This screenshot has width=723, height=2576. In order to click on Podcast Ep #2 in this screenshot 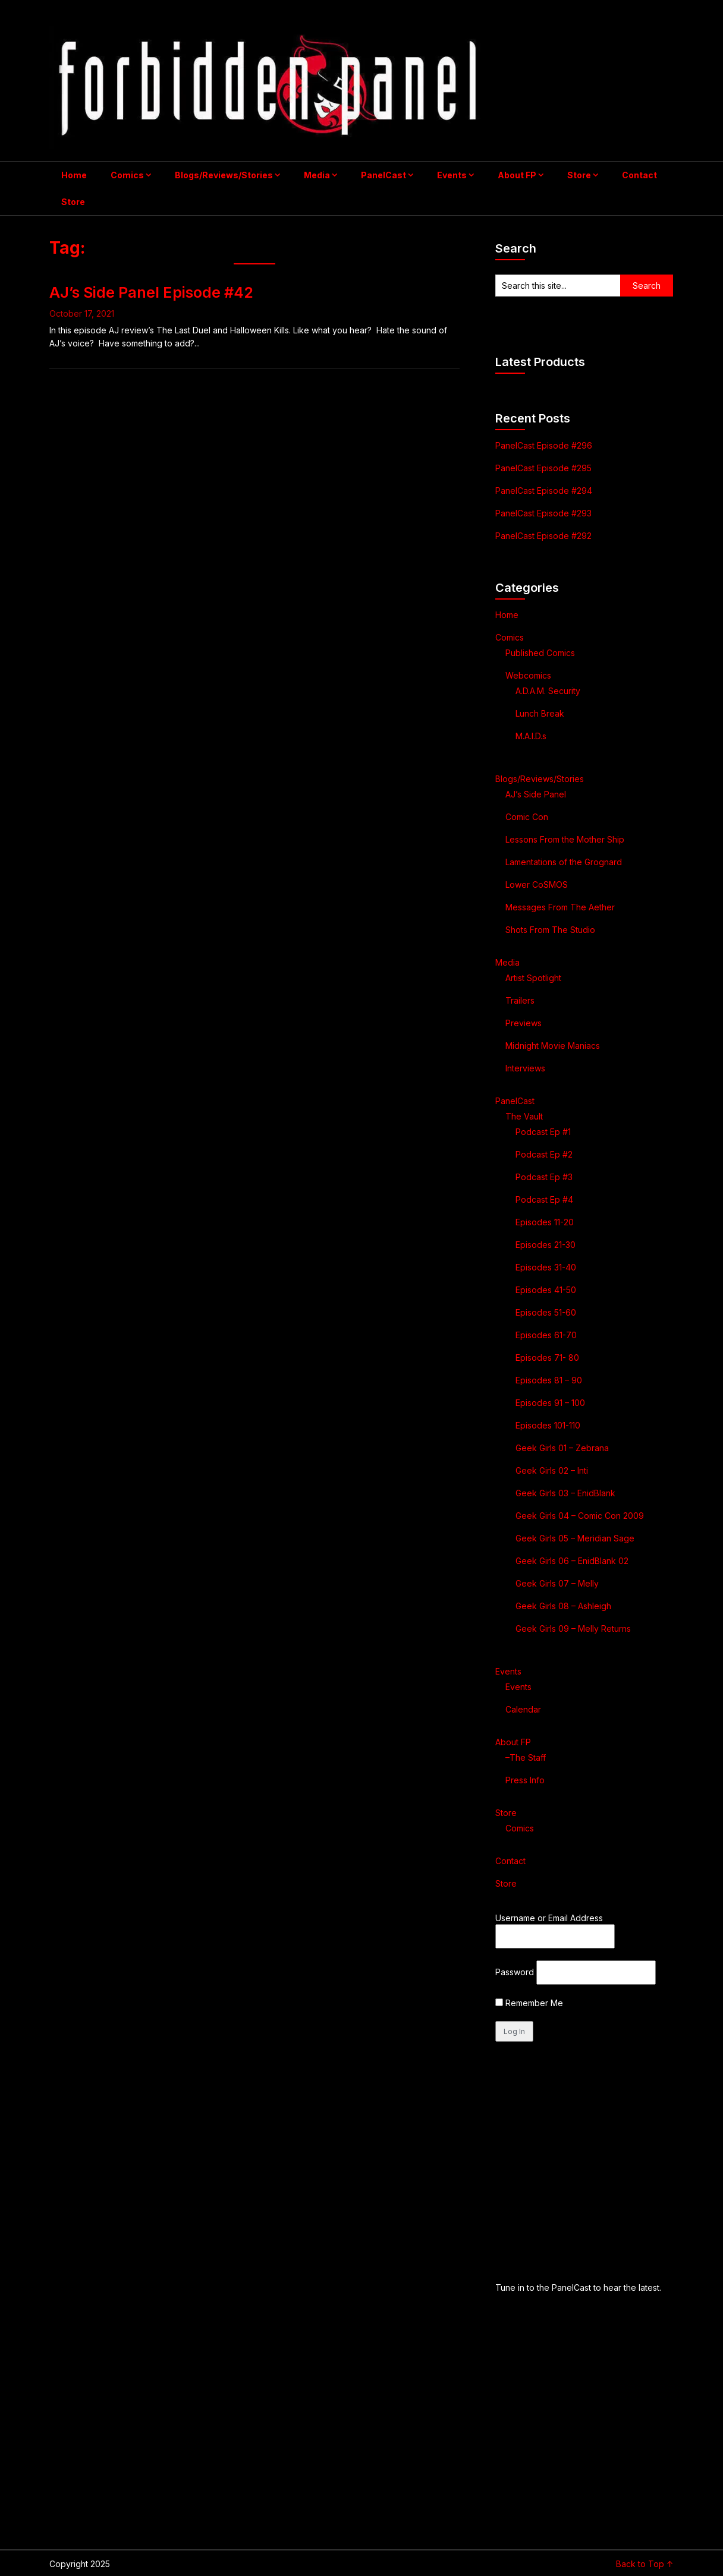, I will do `click(544, 1154)`.